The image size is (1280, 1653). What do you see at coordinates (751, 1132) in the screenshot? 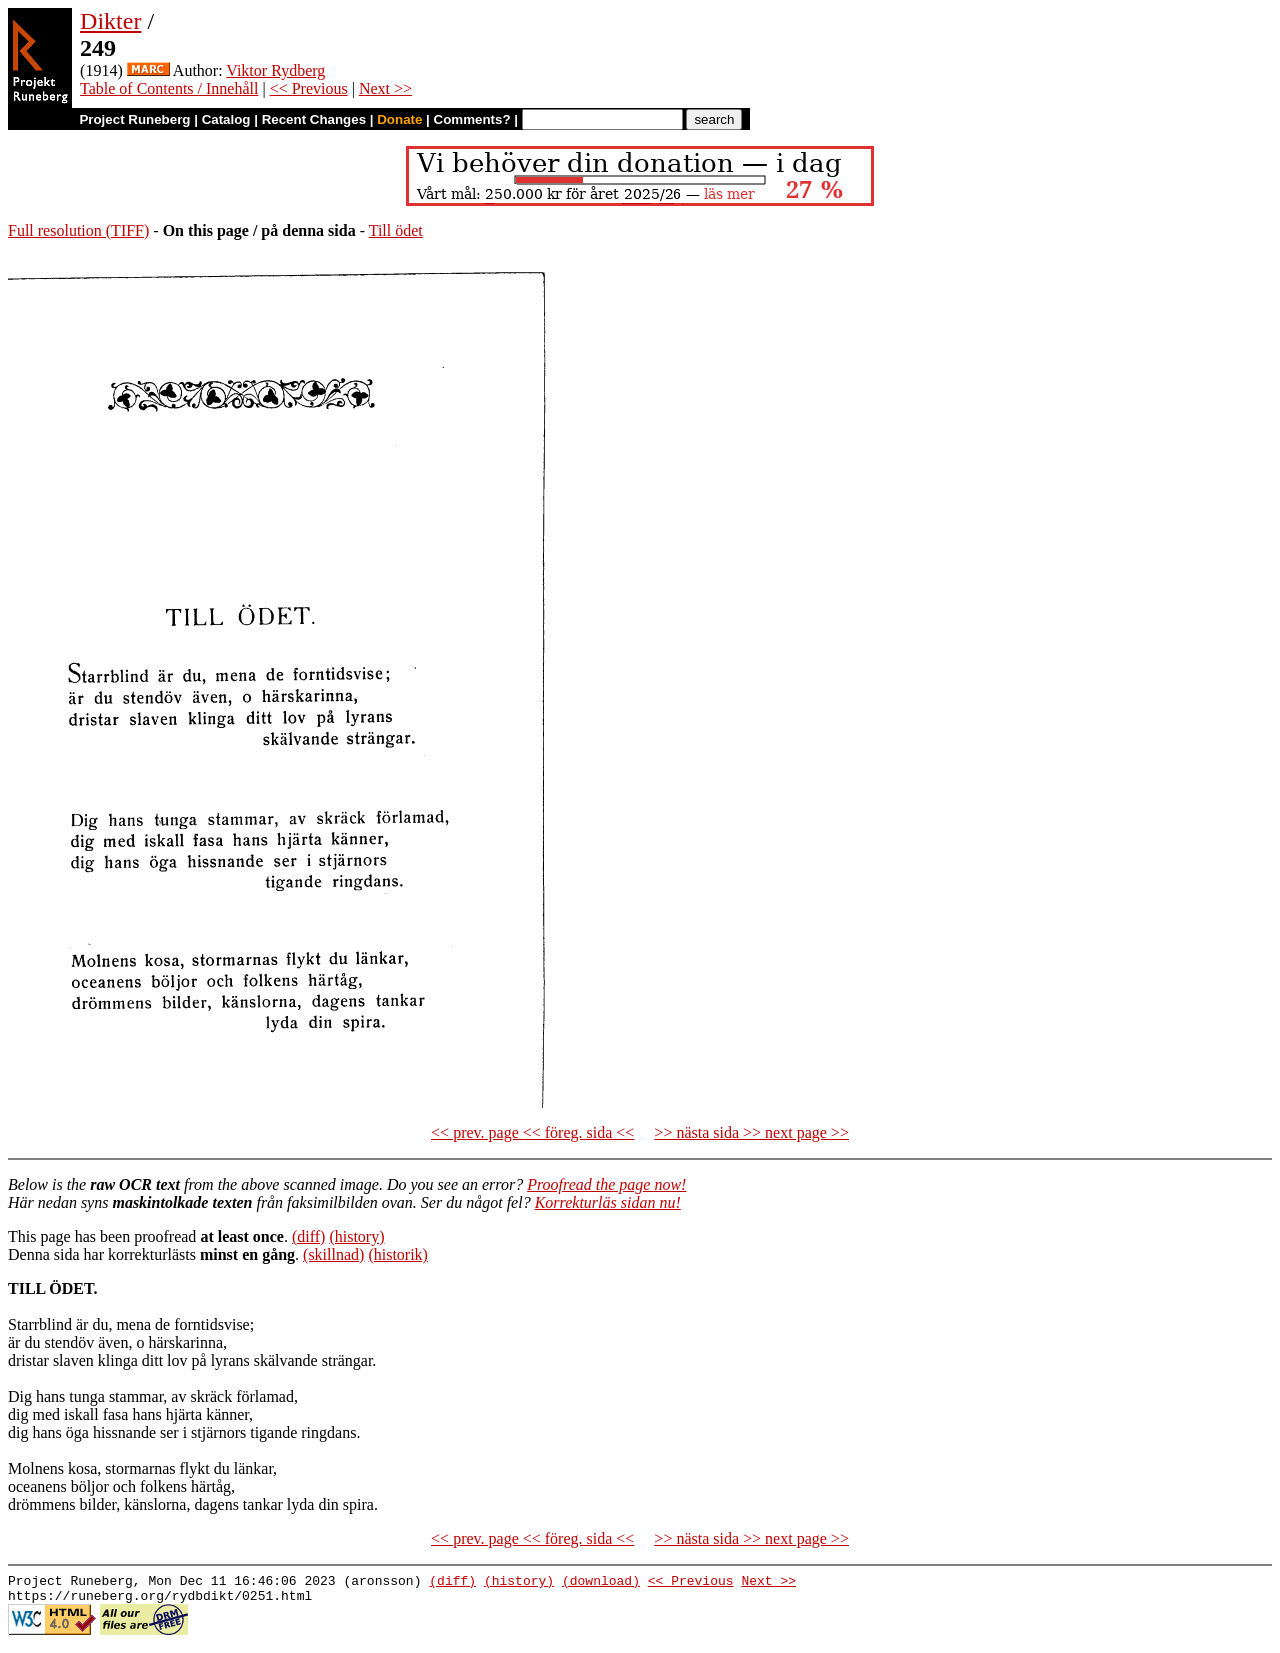
I see `>> nästa sida >> next page >>` at bounding box center [751, 1132].